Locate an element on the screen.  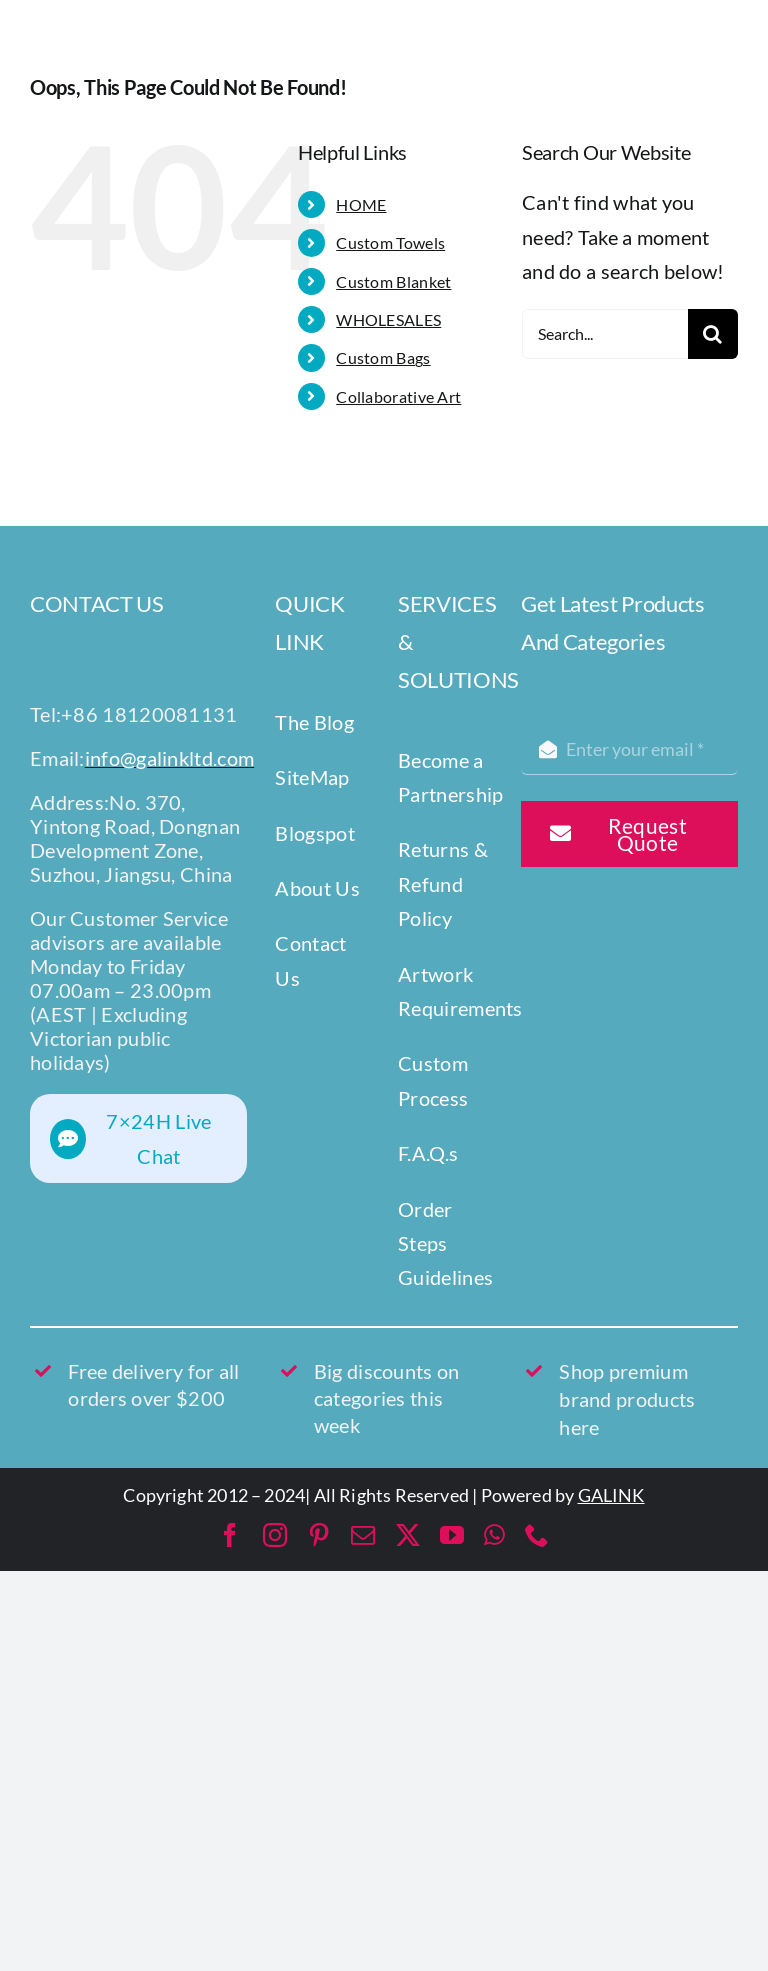
[whatsapp] is located at coordinates (494, 1535).